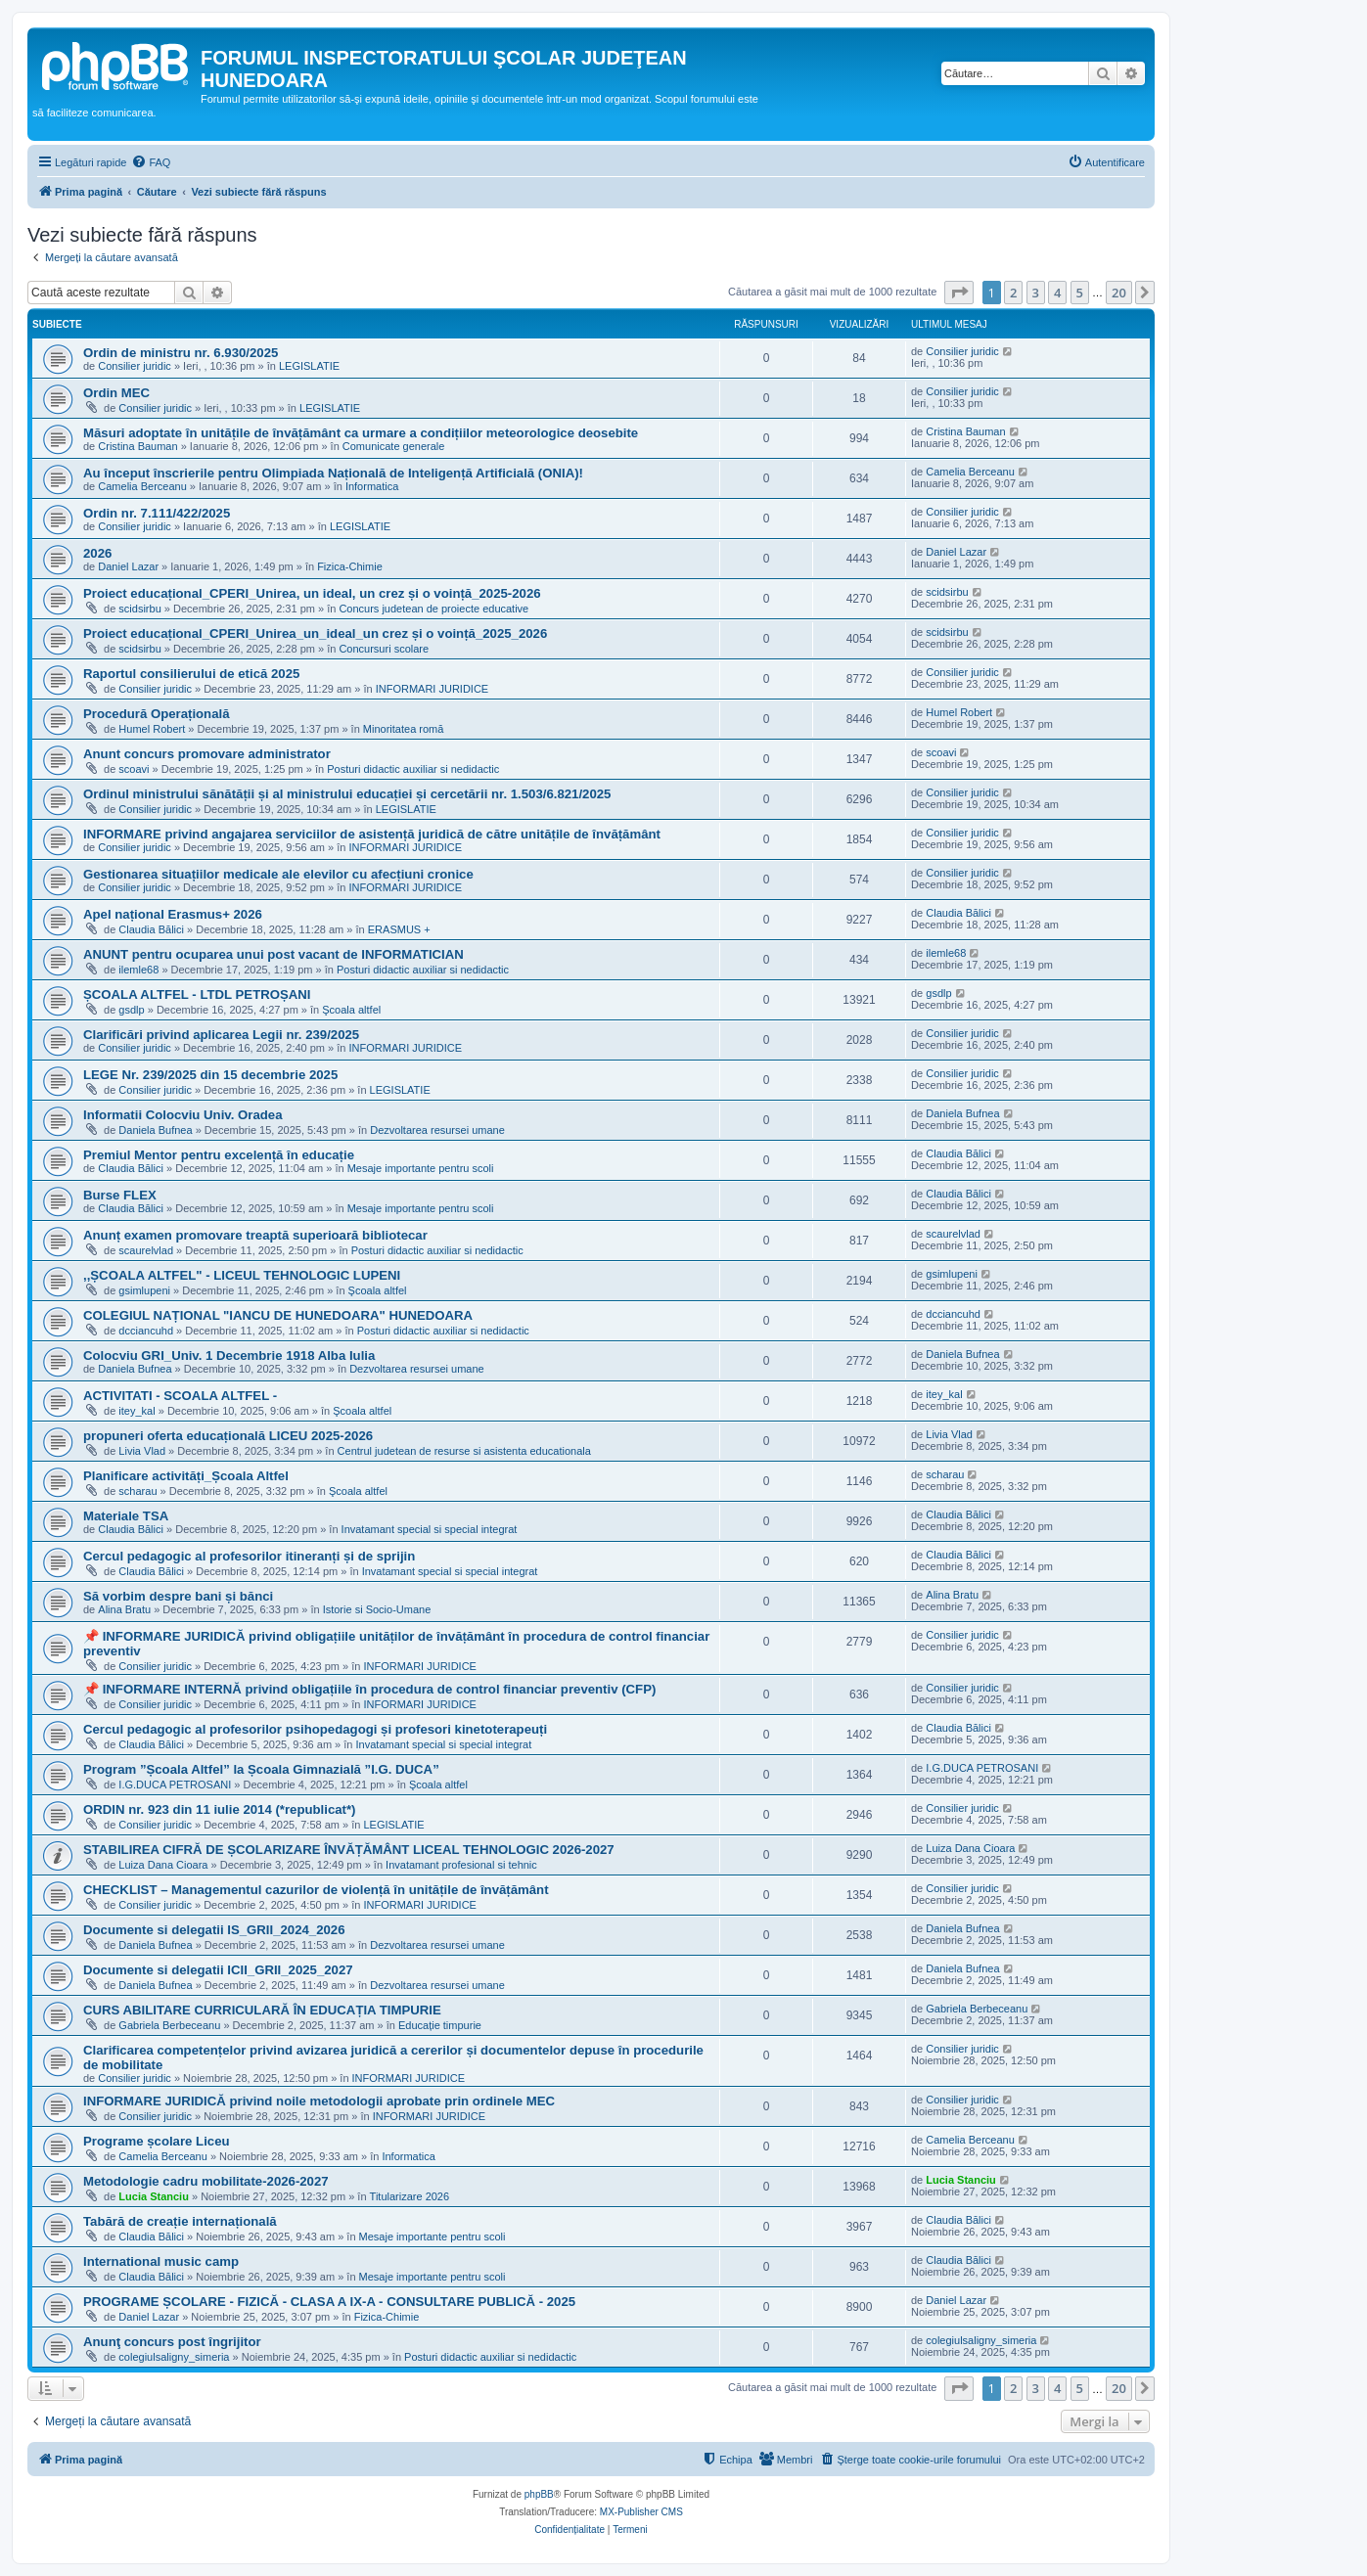 This screenshot has height=2576, width=1367. I want to click on ERASMUS +, so click(399, 929).